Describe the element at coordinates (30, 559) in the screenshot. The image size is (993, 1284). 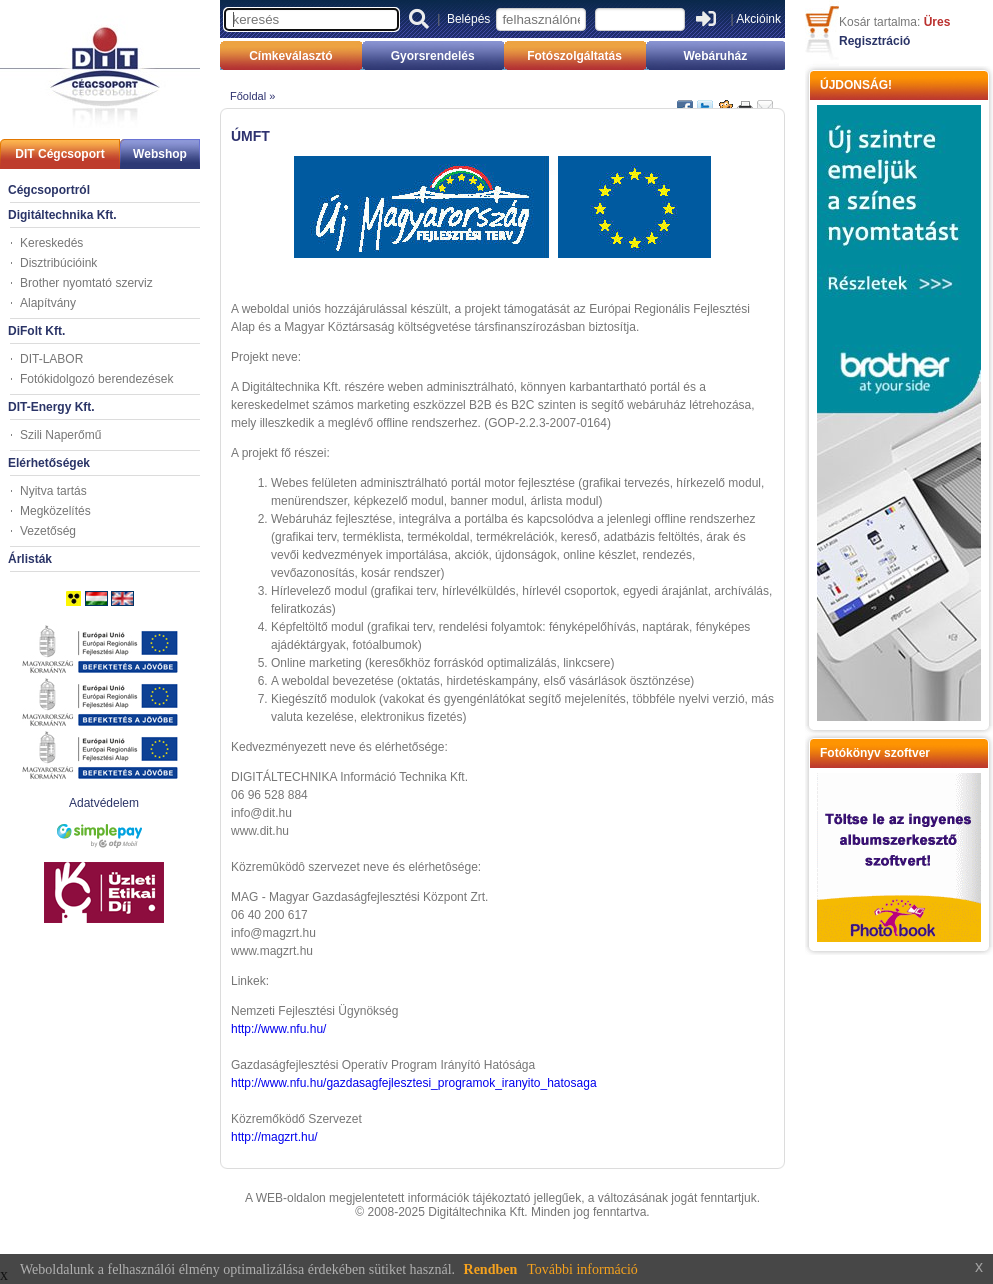
I see `Árlisták` at that location.